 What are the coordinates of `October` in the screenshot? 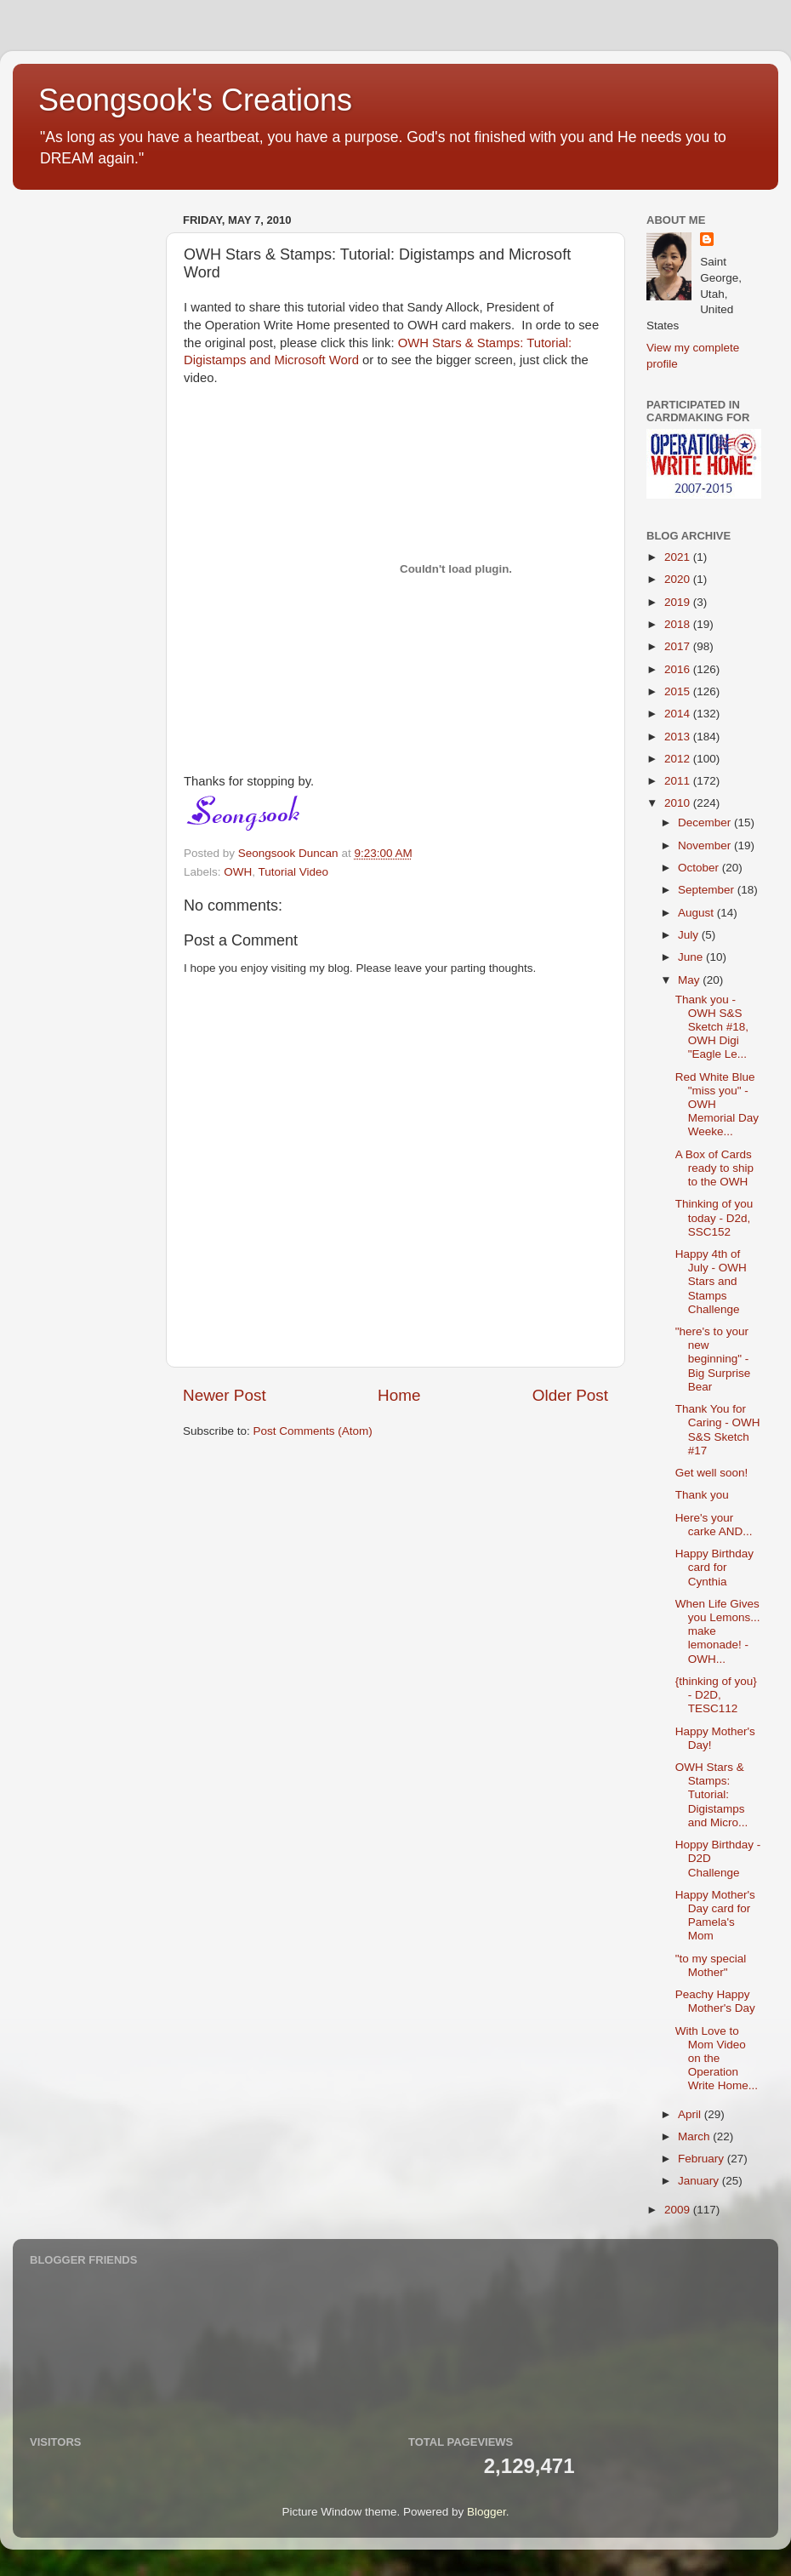 It's located at (700, 867).